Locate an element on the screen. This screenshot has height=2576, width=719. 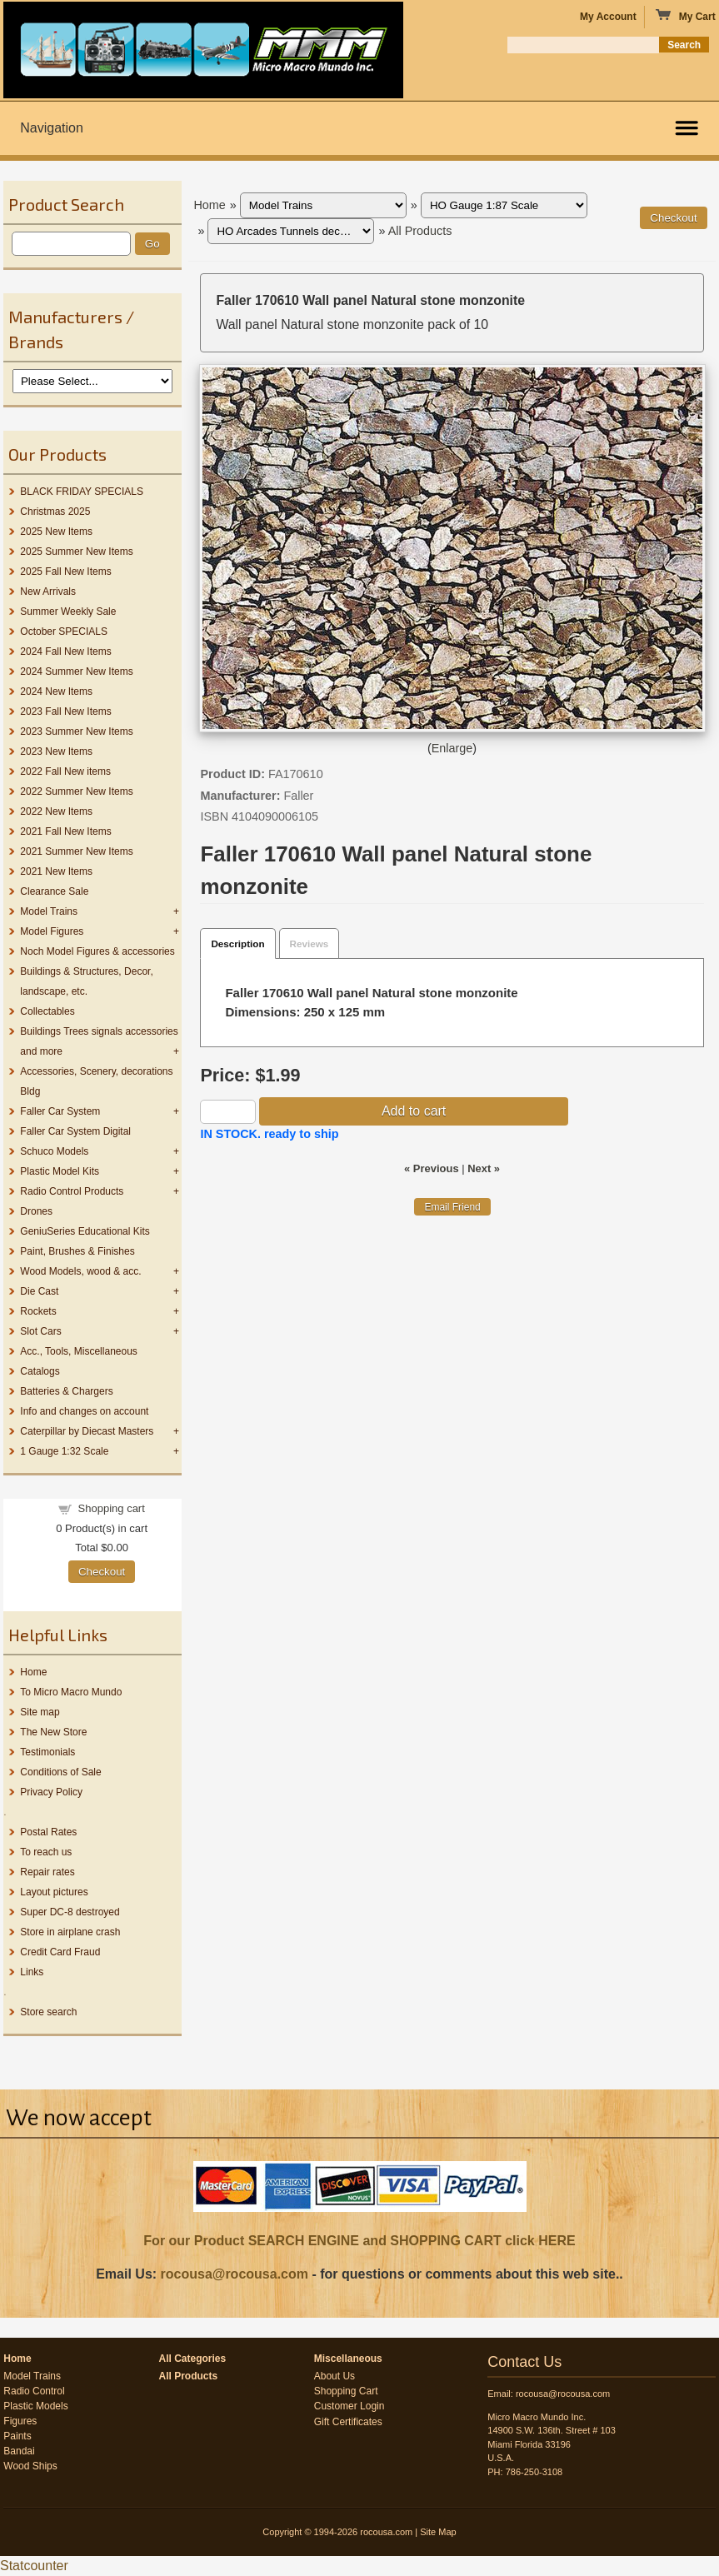
2022 Fall New items is located at coordinates (65, 771).